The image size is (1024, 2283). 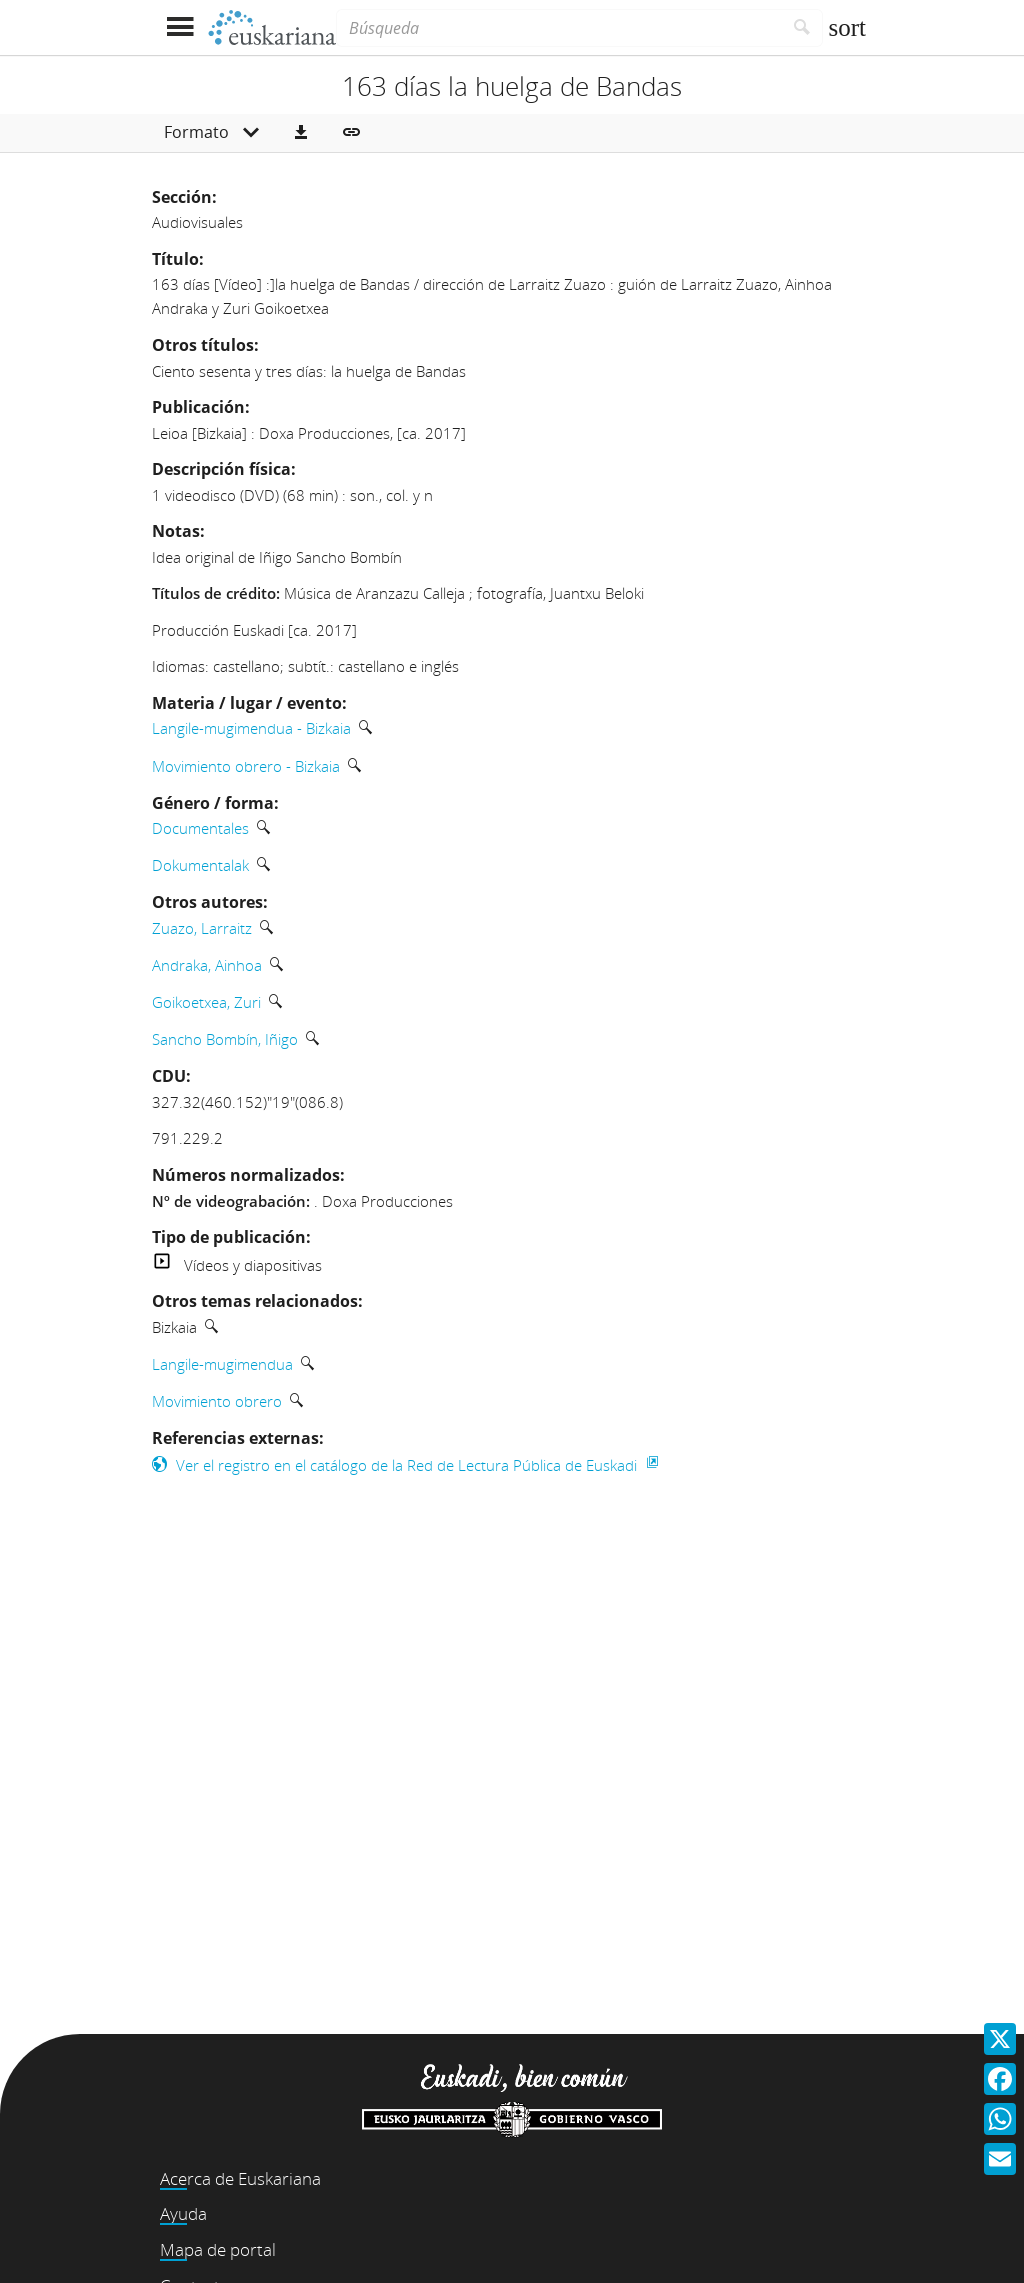 What do you see at coordinates (217, 1401) in the screenshot?
I see `Movimiento obrero` at bounding box center [217, 1401].